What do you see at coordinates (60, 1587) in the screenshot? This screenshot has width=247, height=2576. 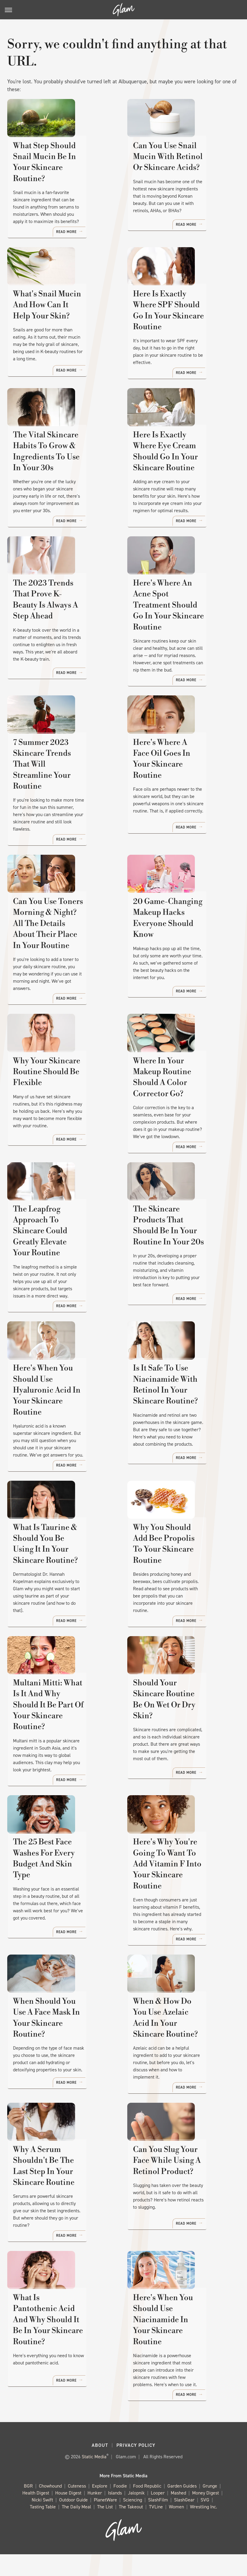 I see `What Is Taurine & Should You Be Using It In Your Skincare Routine?` at bounding box center [60, 1587].